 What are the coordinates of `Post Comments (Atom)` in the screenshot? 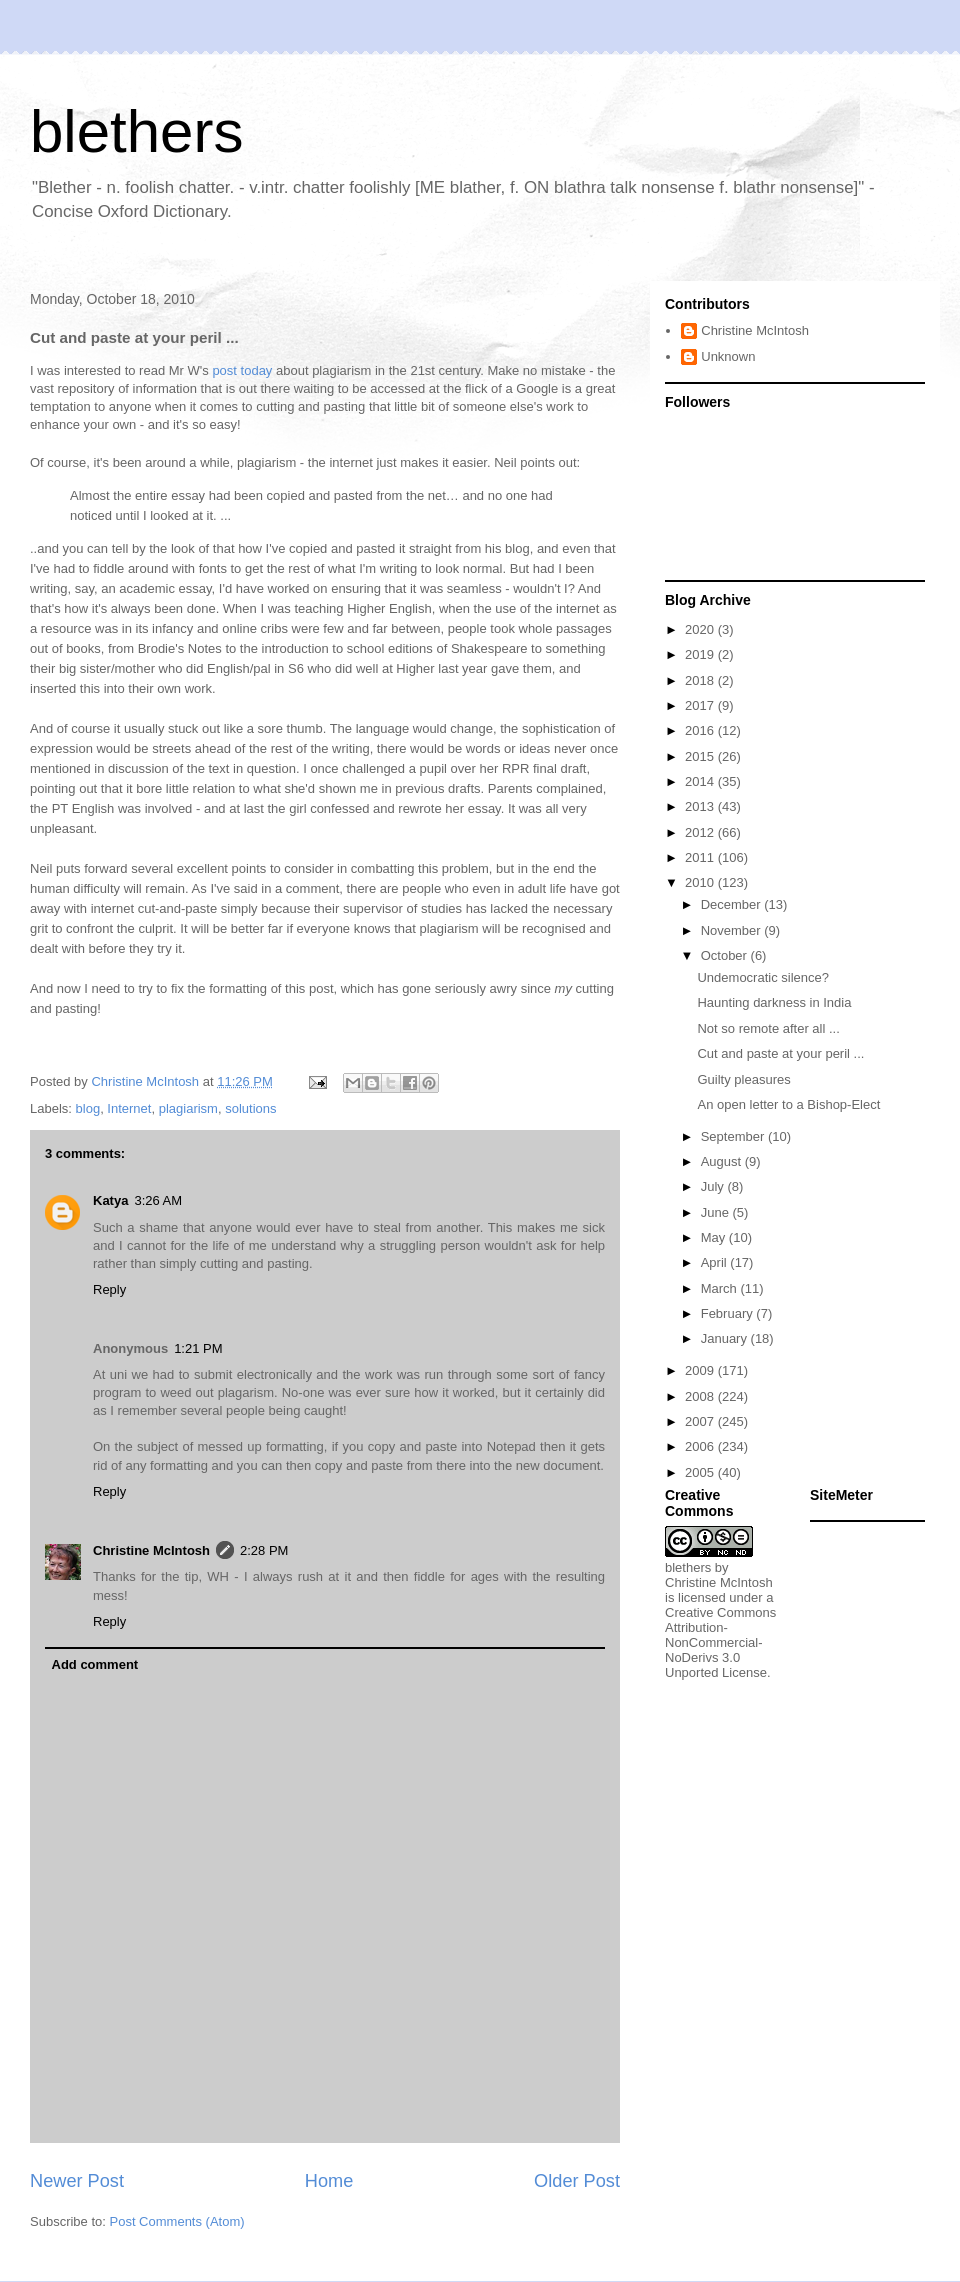 It's located at (177, 2221).